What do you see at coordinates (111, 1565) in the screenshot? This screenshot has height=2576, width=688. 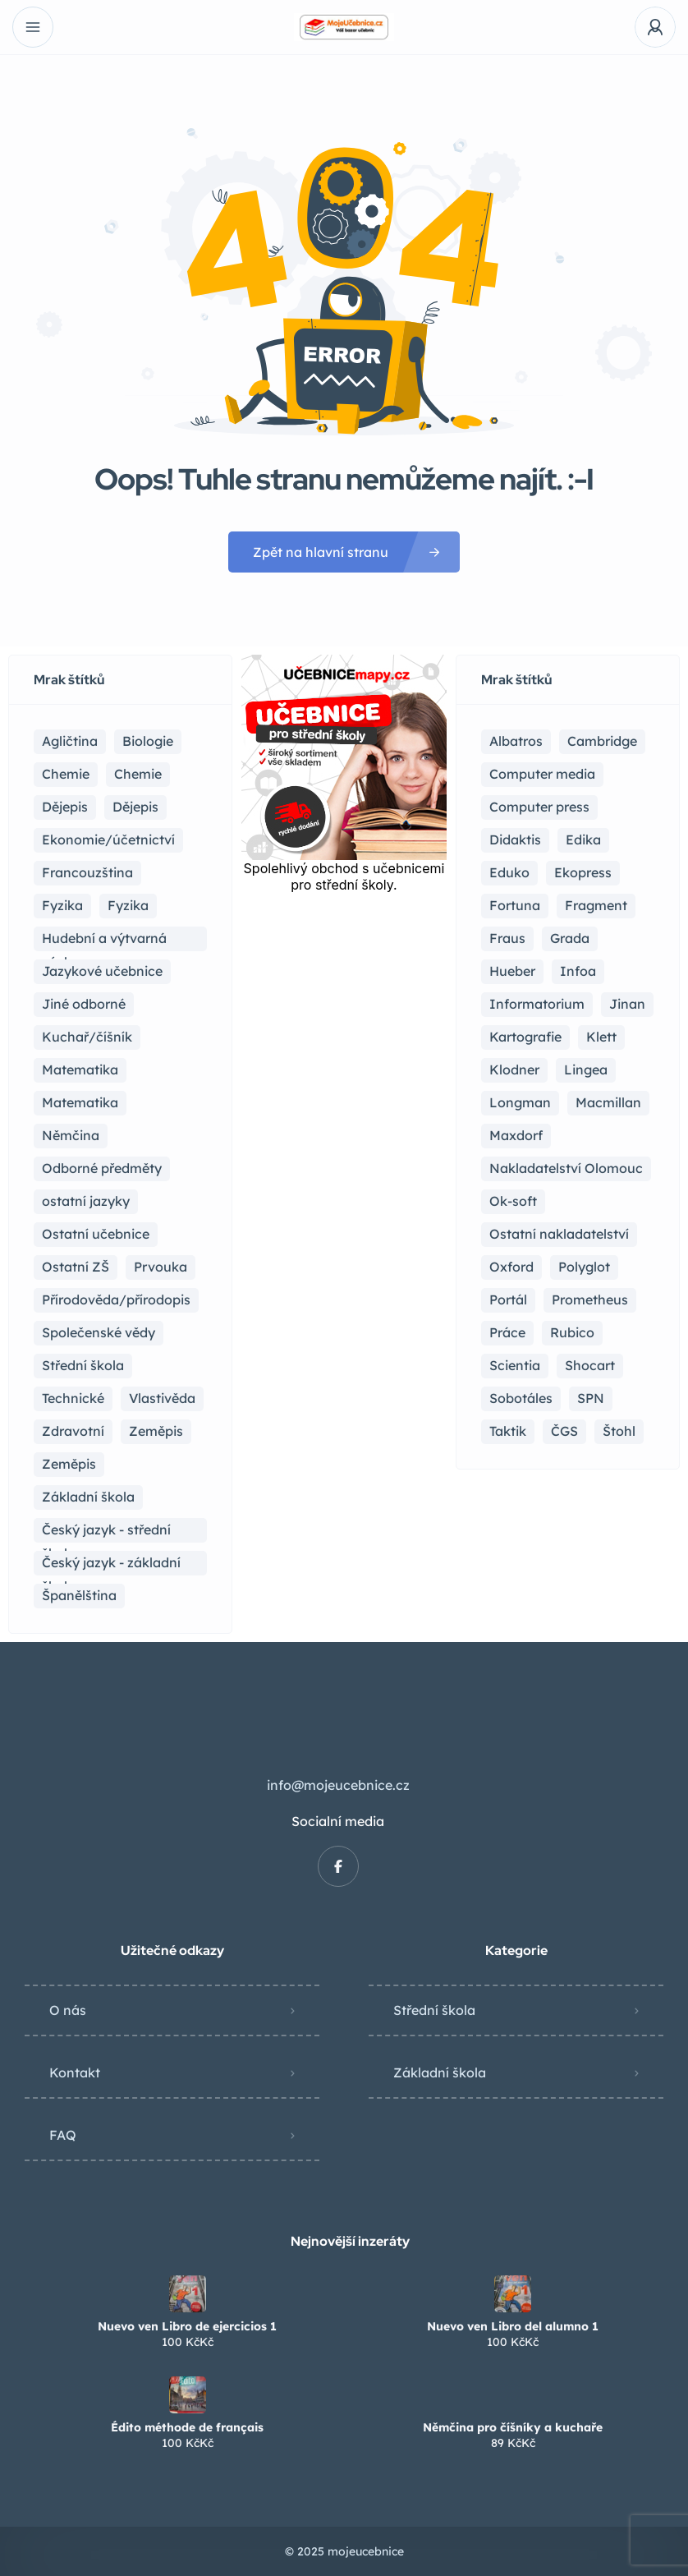 I see `Český jazyk - základní školy [Český jazyk - základní školy (37 položek)]` at bounding box center [111, 1565].